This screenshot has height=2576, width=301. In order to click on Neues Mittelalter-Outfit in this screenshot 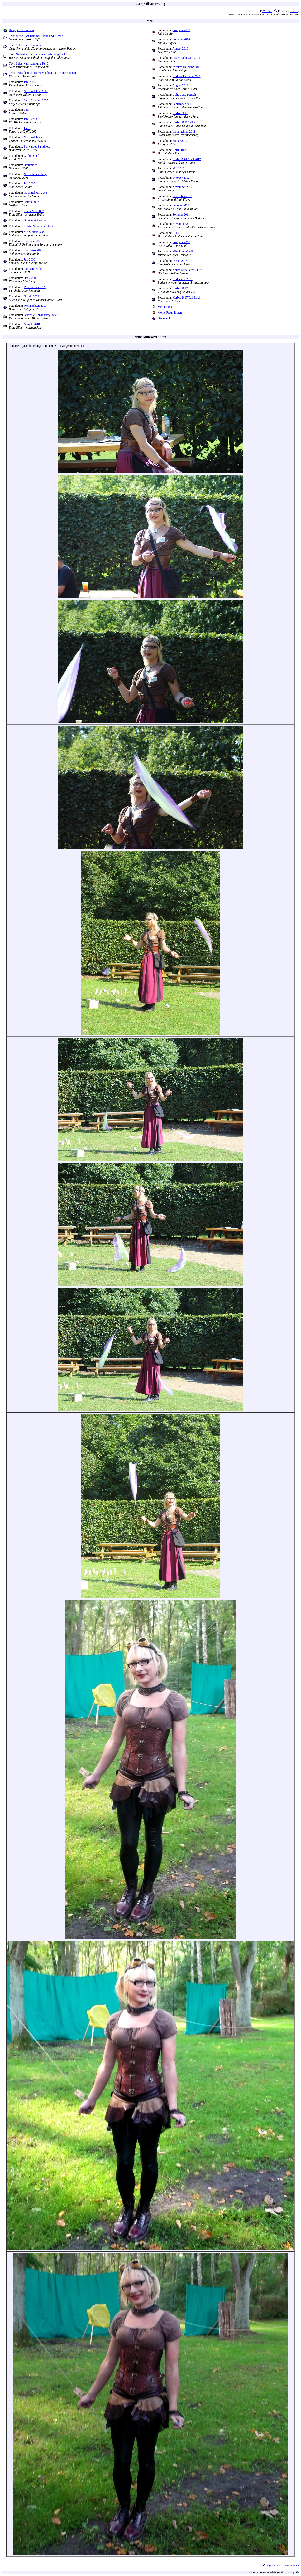, I will do `click(187, 269)`.